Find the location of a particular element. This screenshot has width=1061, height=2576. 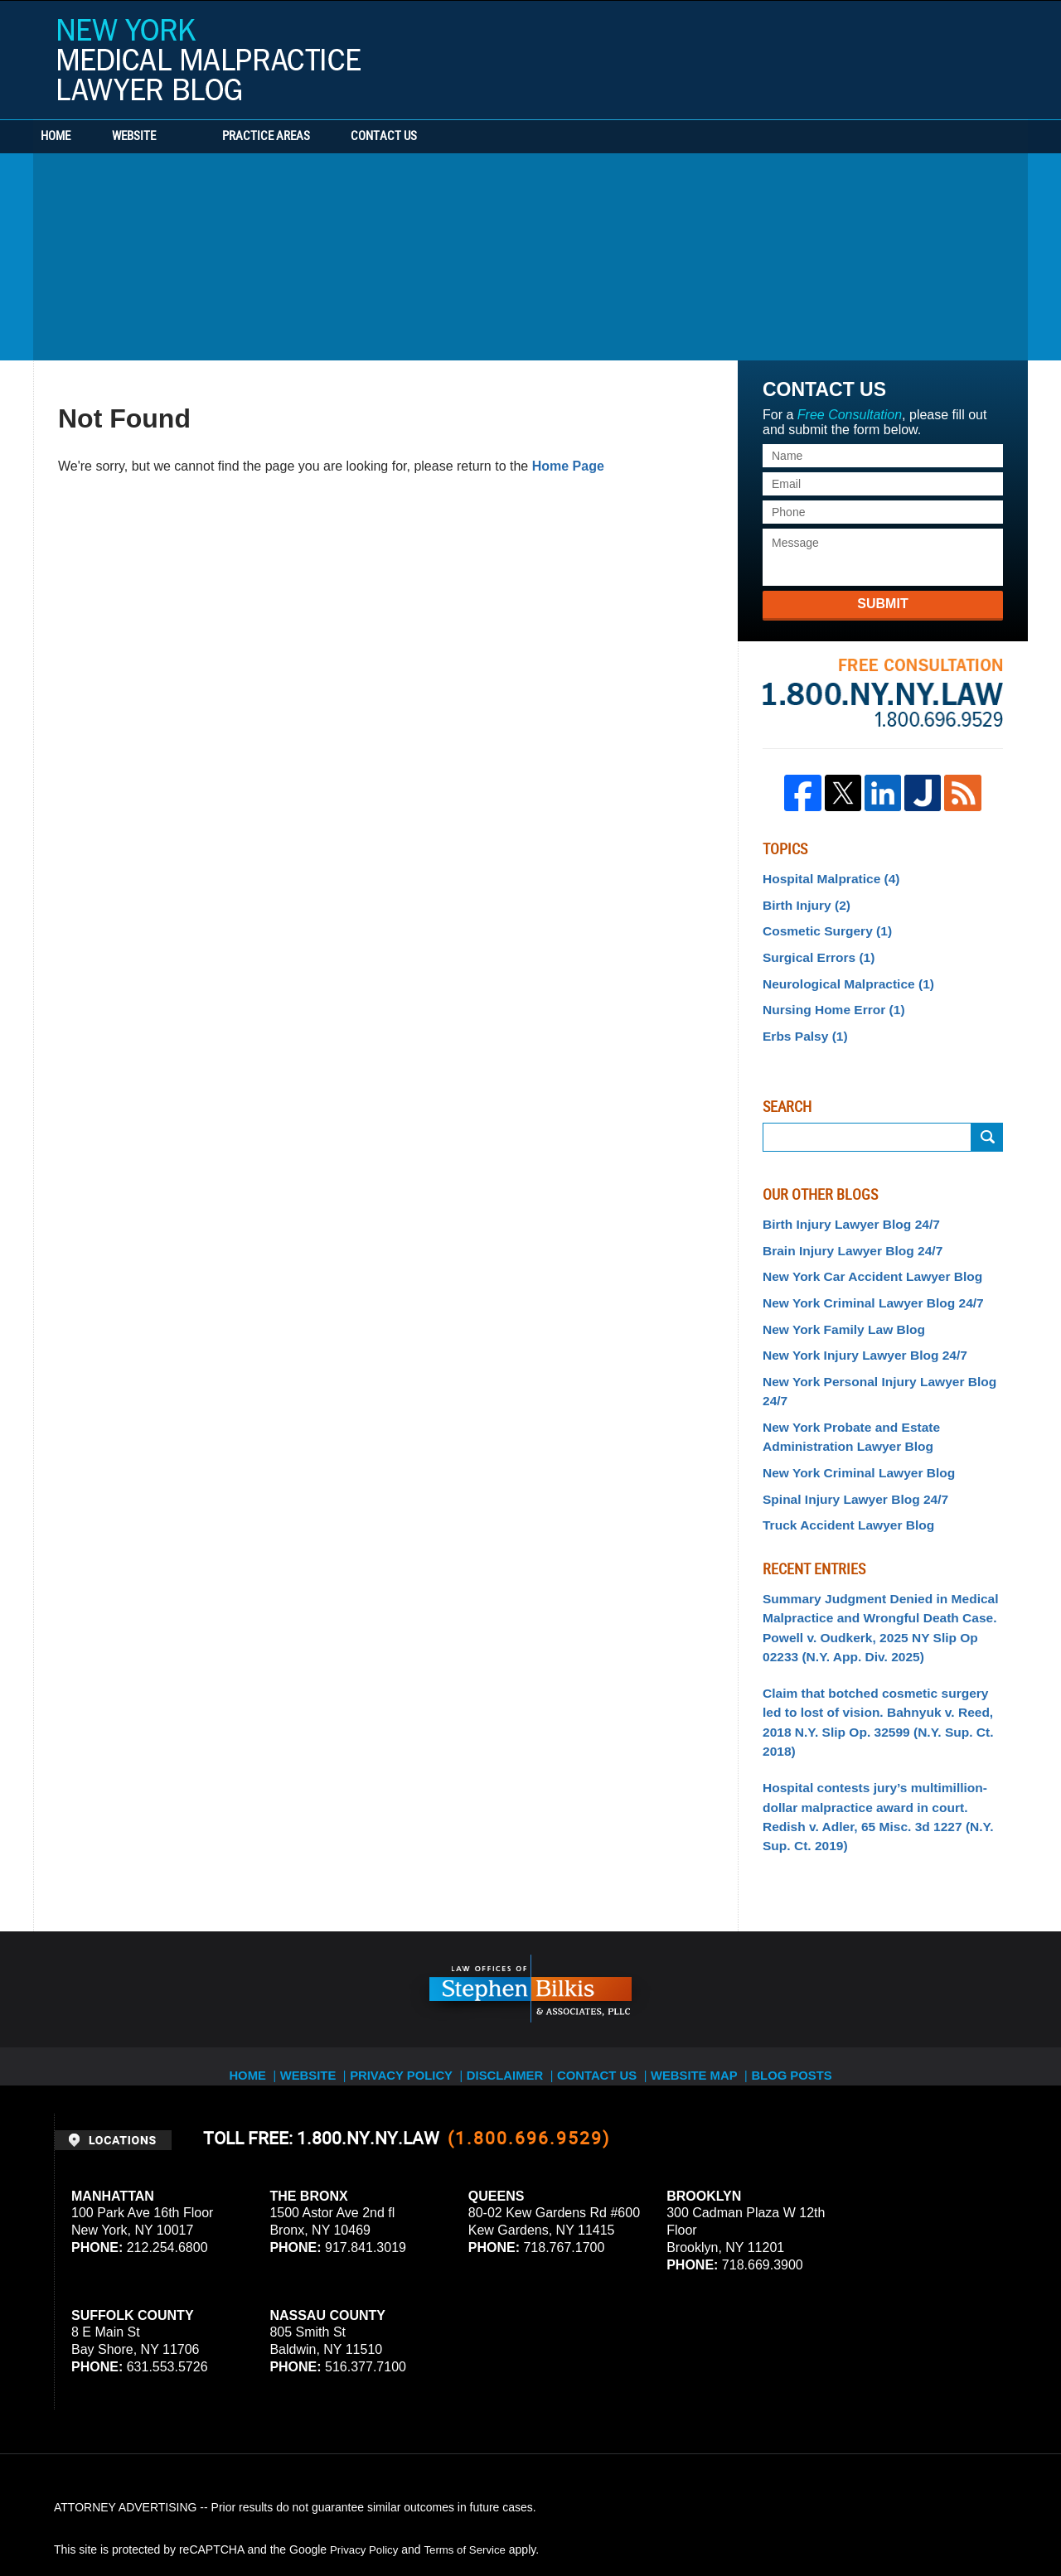

Terms of Service is located at coordinates (471, 2436).